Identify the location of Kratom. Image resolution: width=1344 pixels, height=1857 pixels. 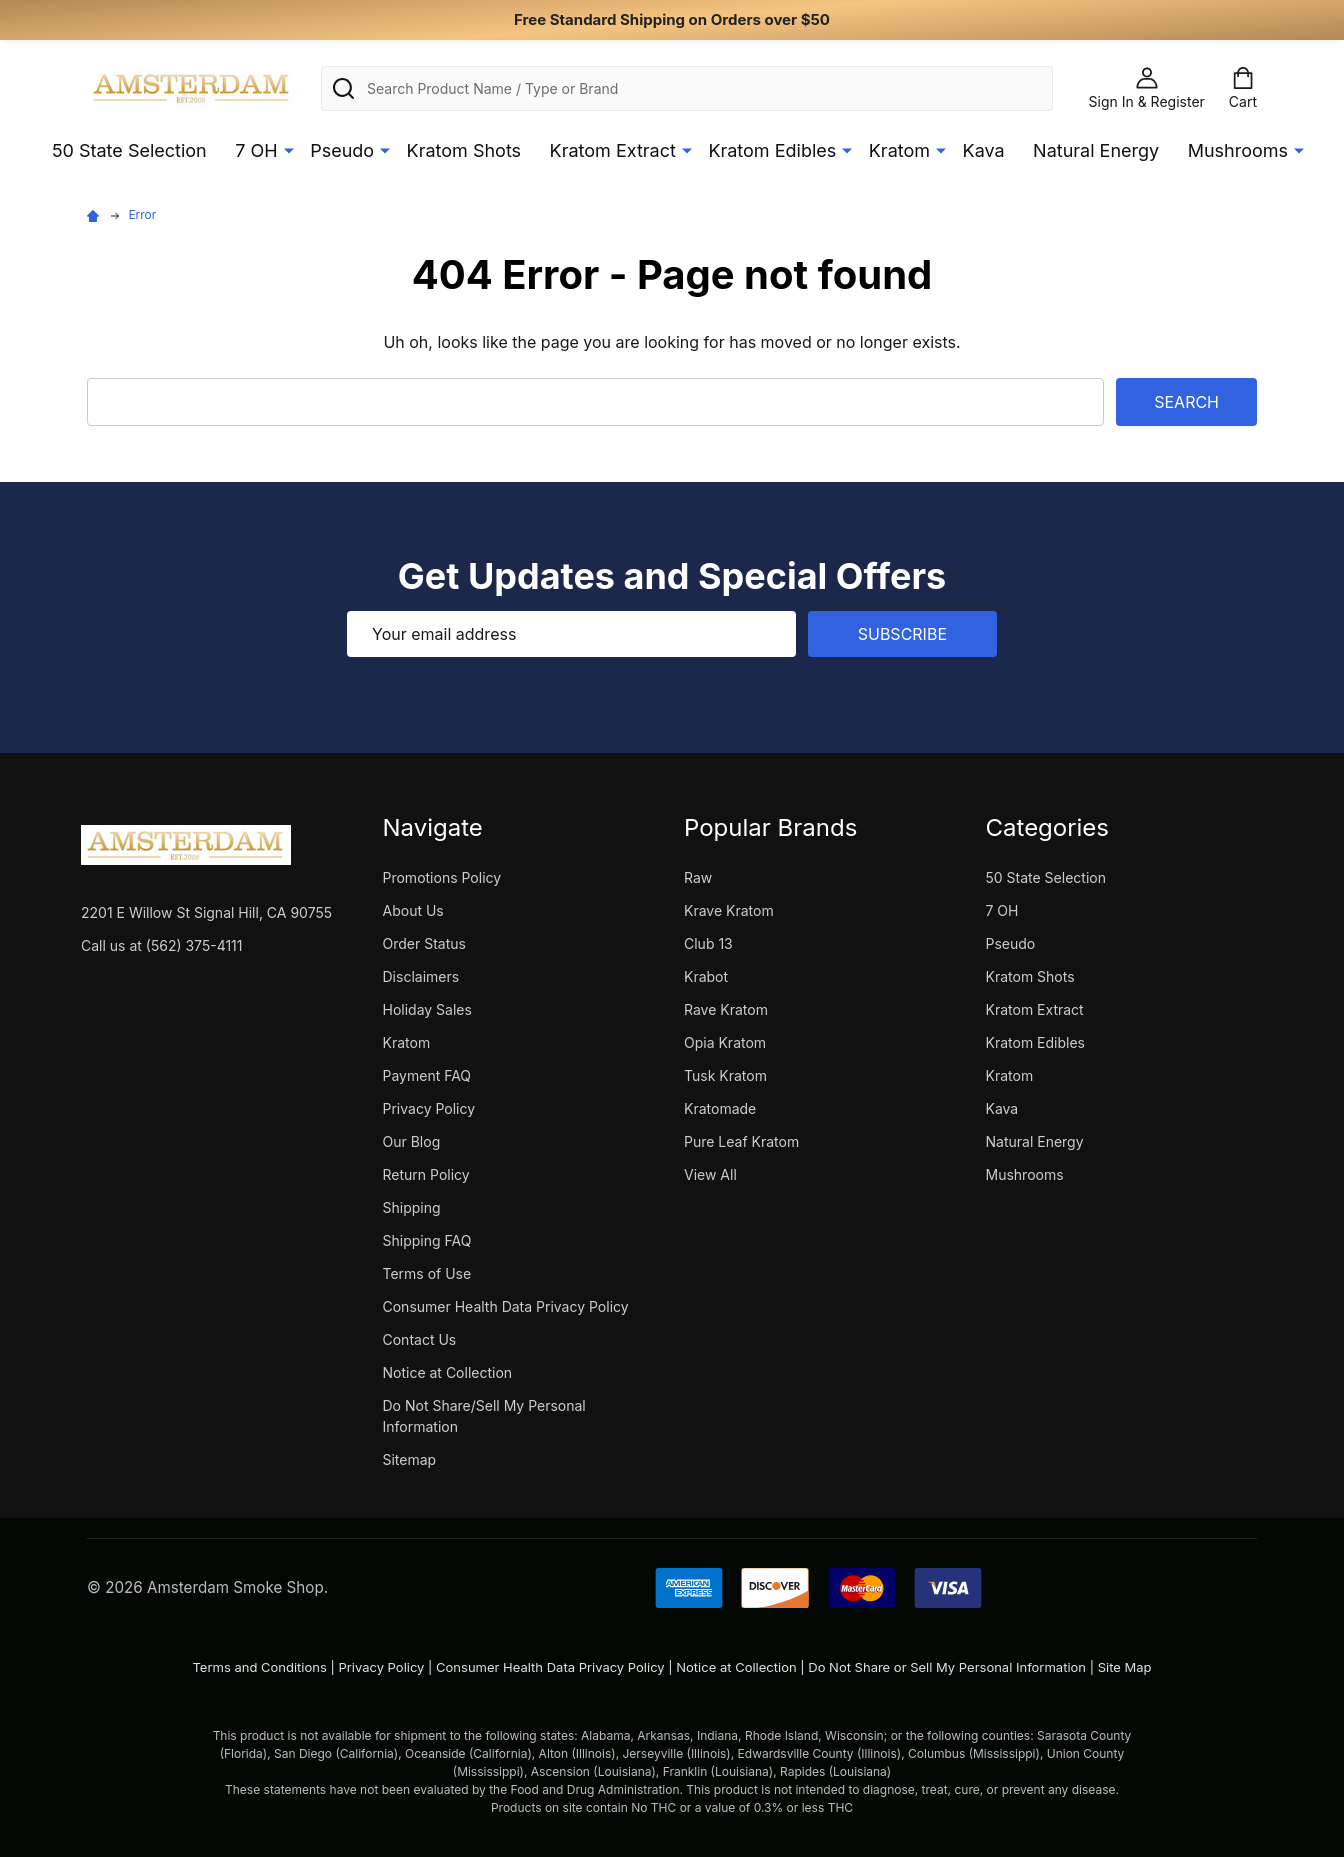
(899, 150).